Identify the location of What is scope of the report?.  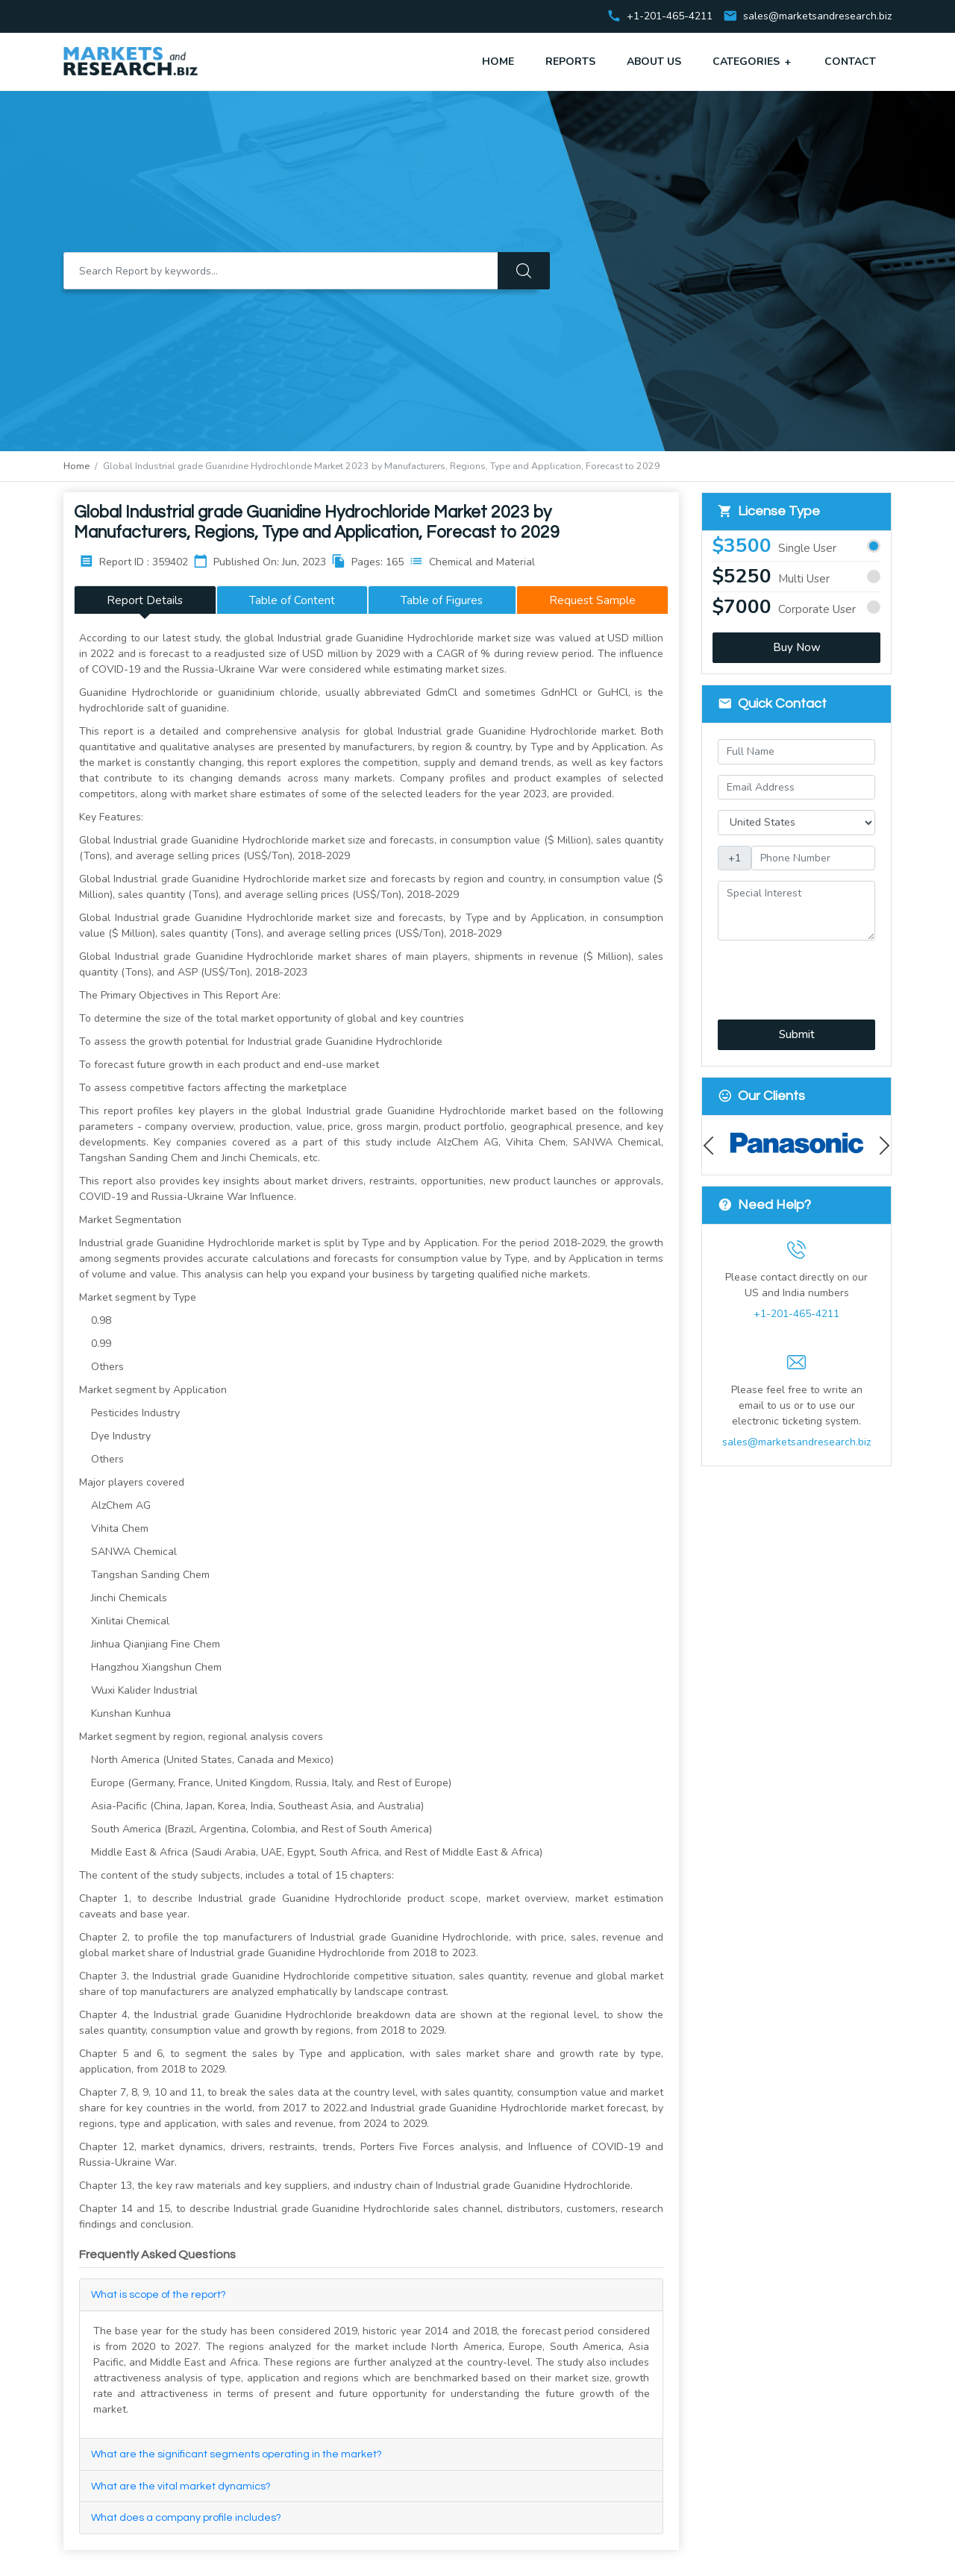
(158, 2295).